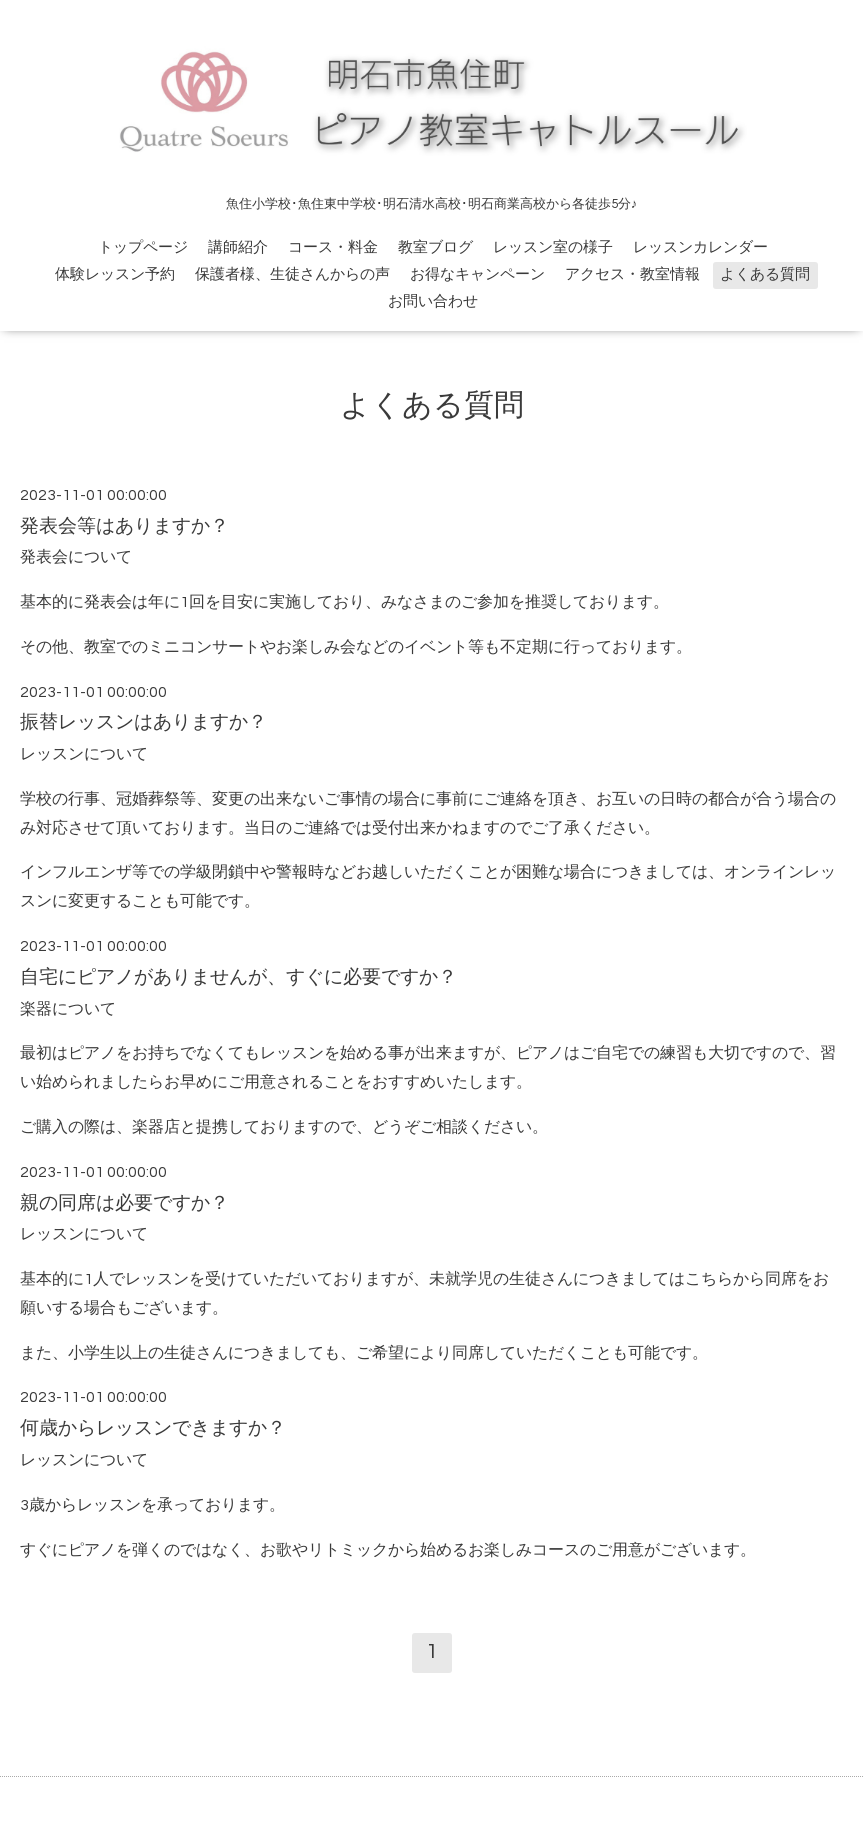 The width and height of the screenshot is (863, 1846). Describe the element at coordinates (143, 247) in the screenshot. I see `トップページ` at that location.